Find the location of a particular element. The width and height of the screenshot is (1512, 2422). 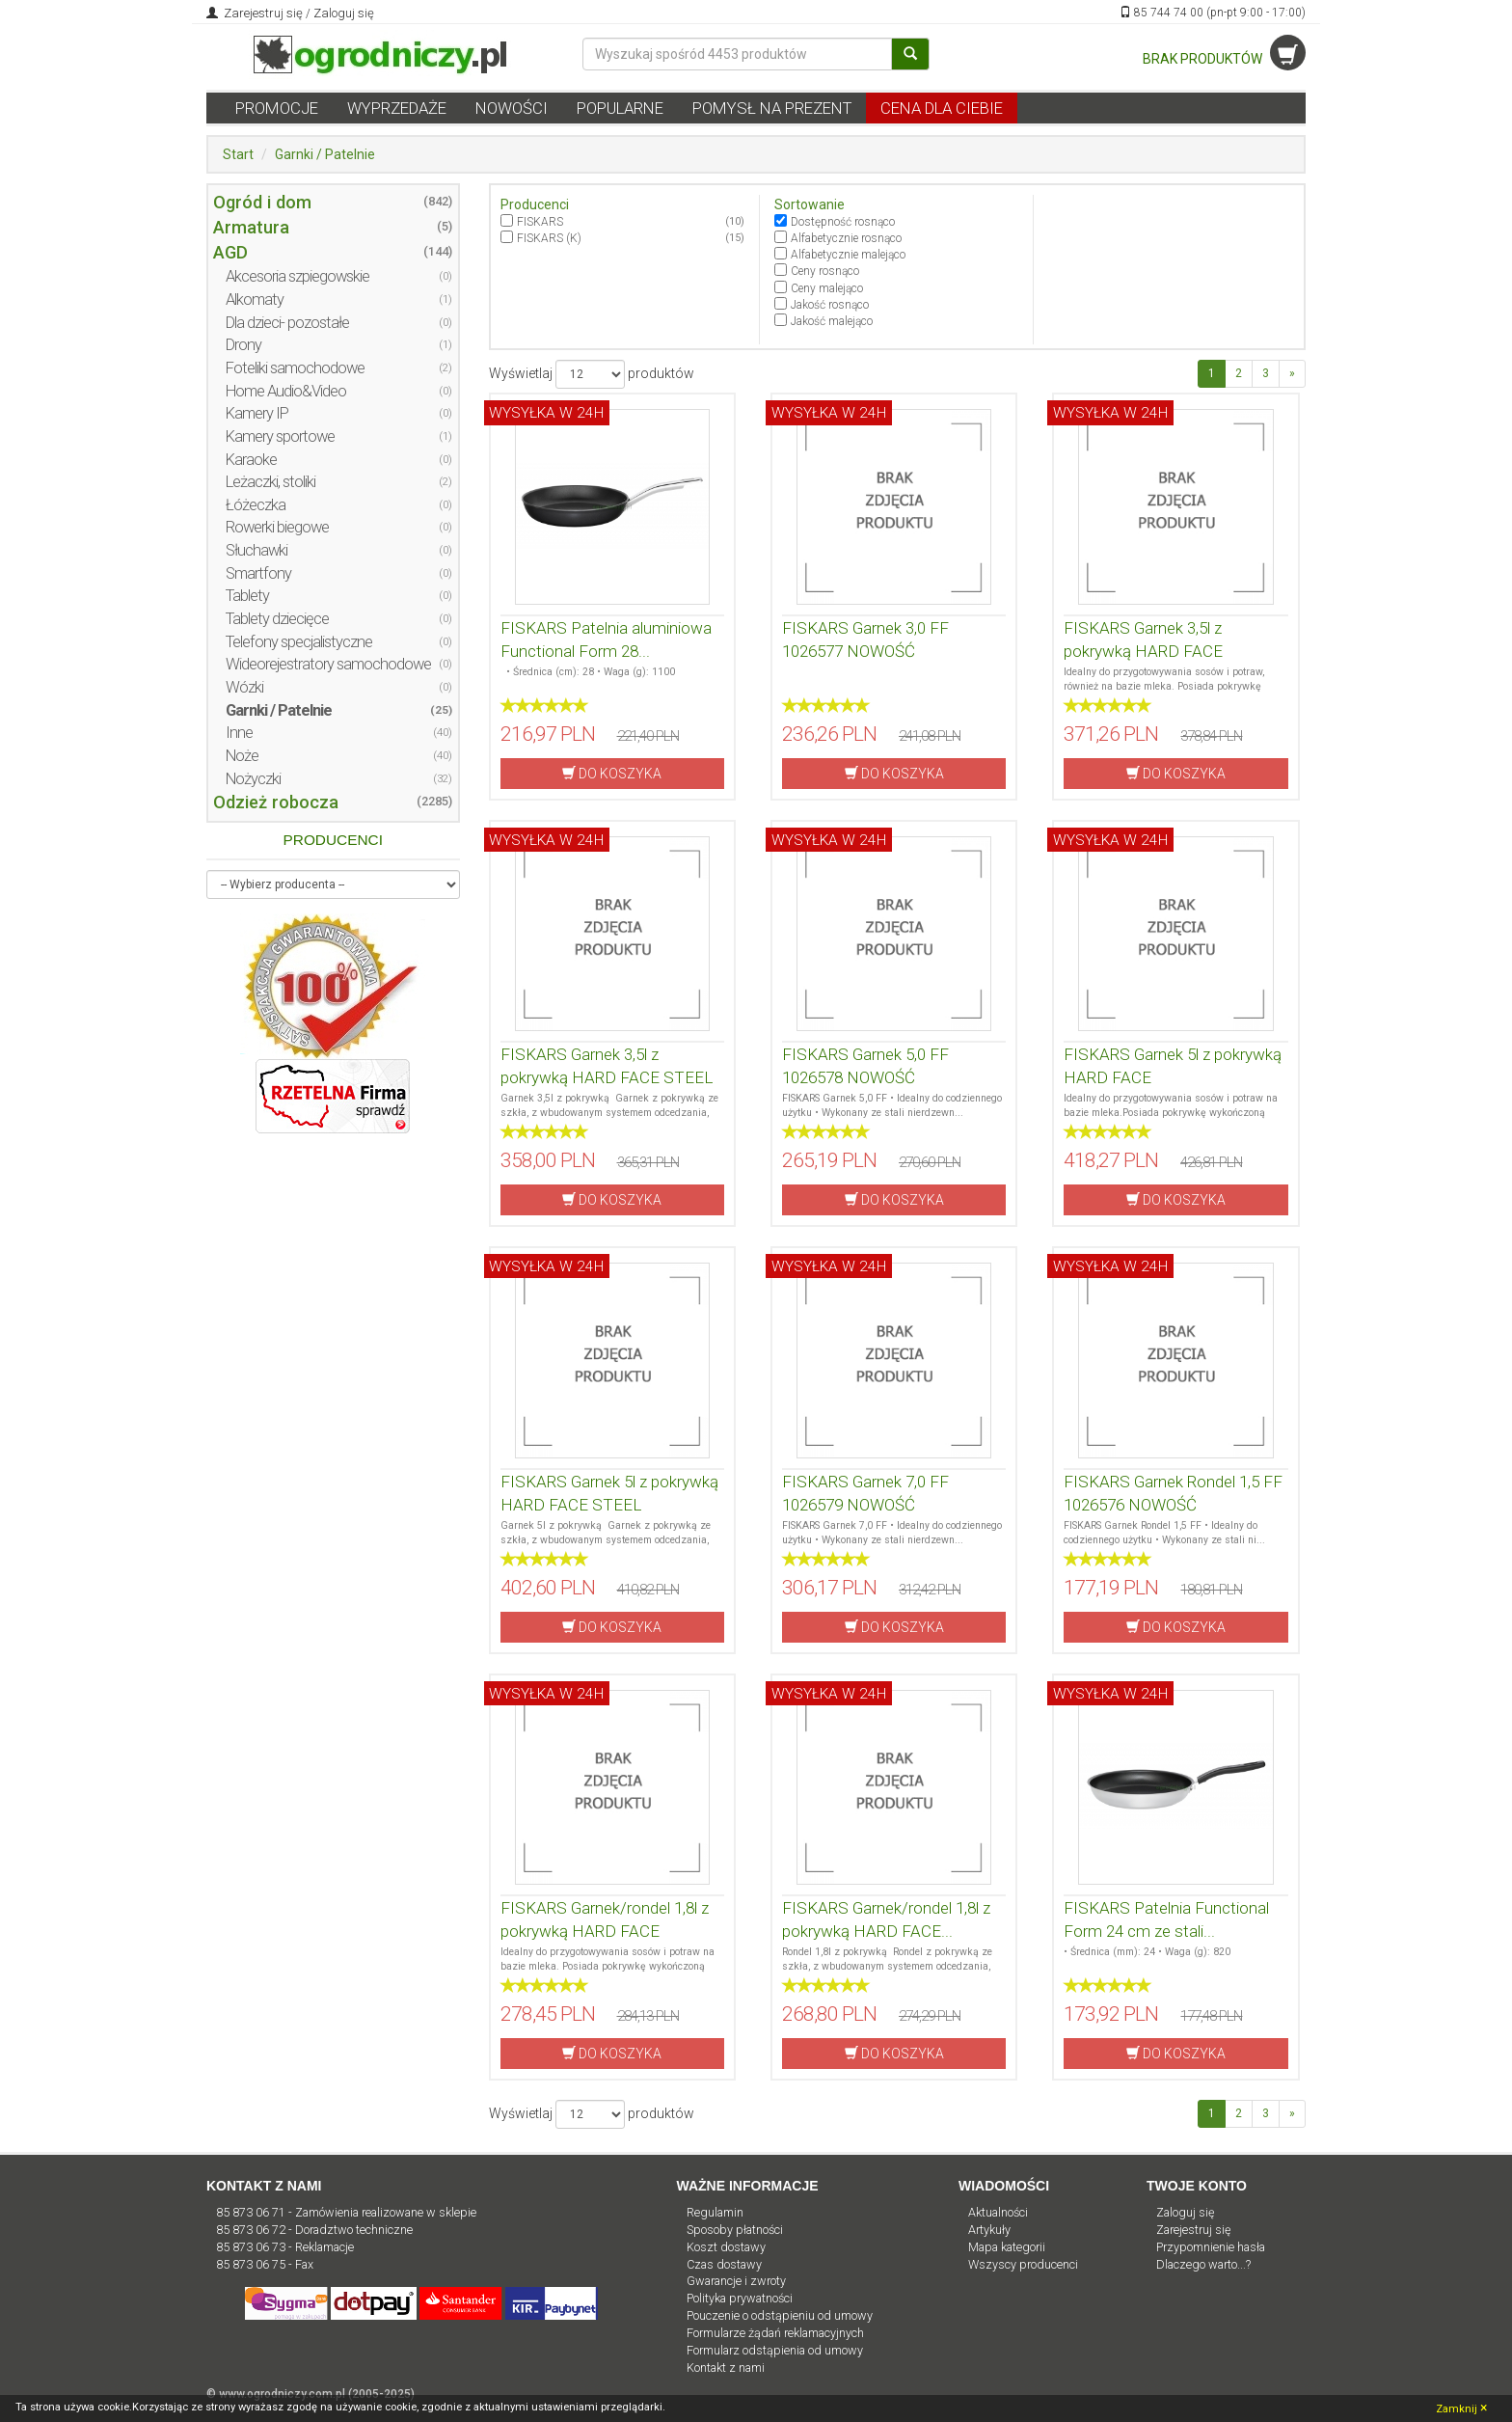

Drony is located at coordinates (243, 345).